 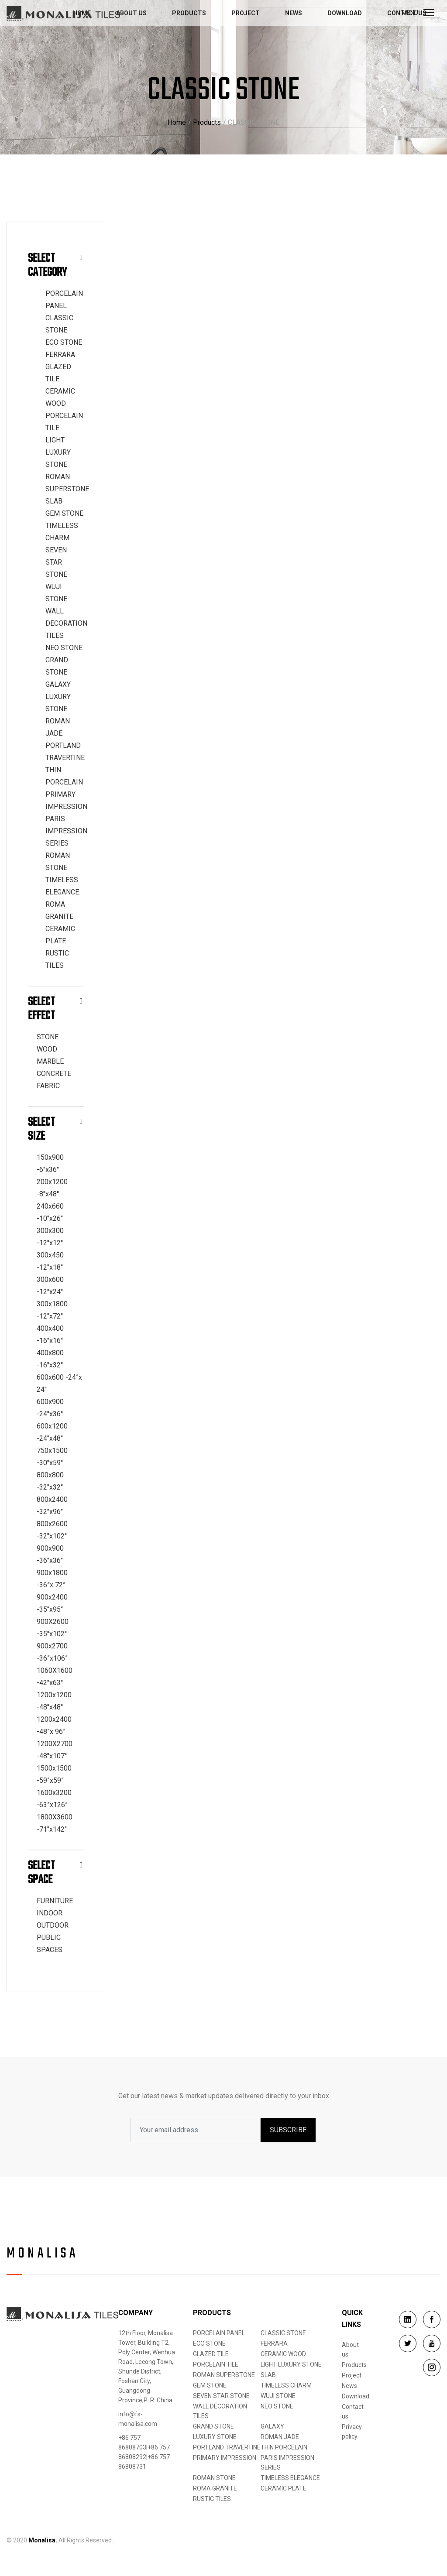 I want to click on Select Effect, so click(x=55, y=1009).